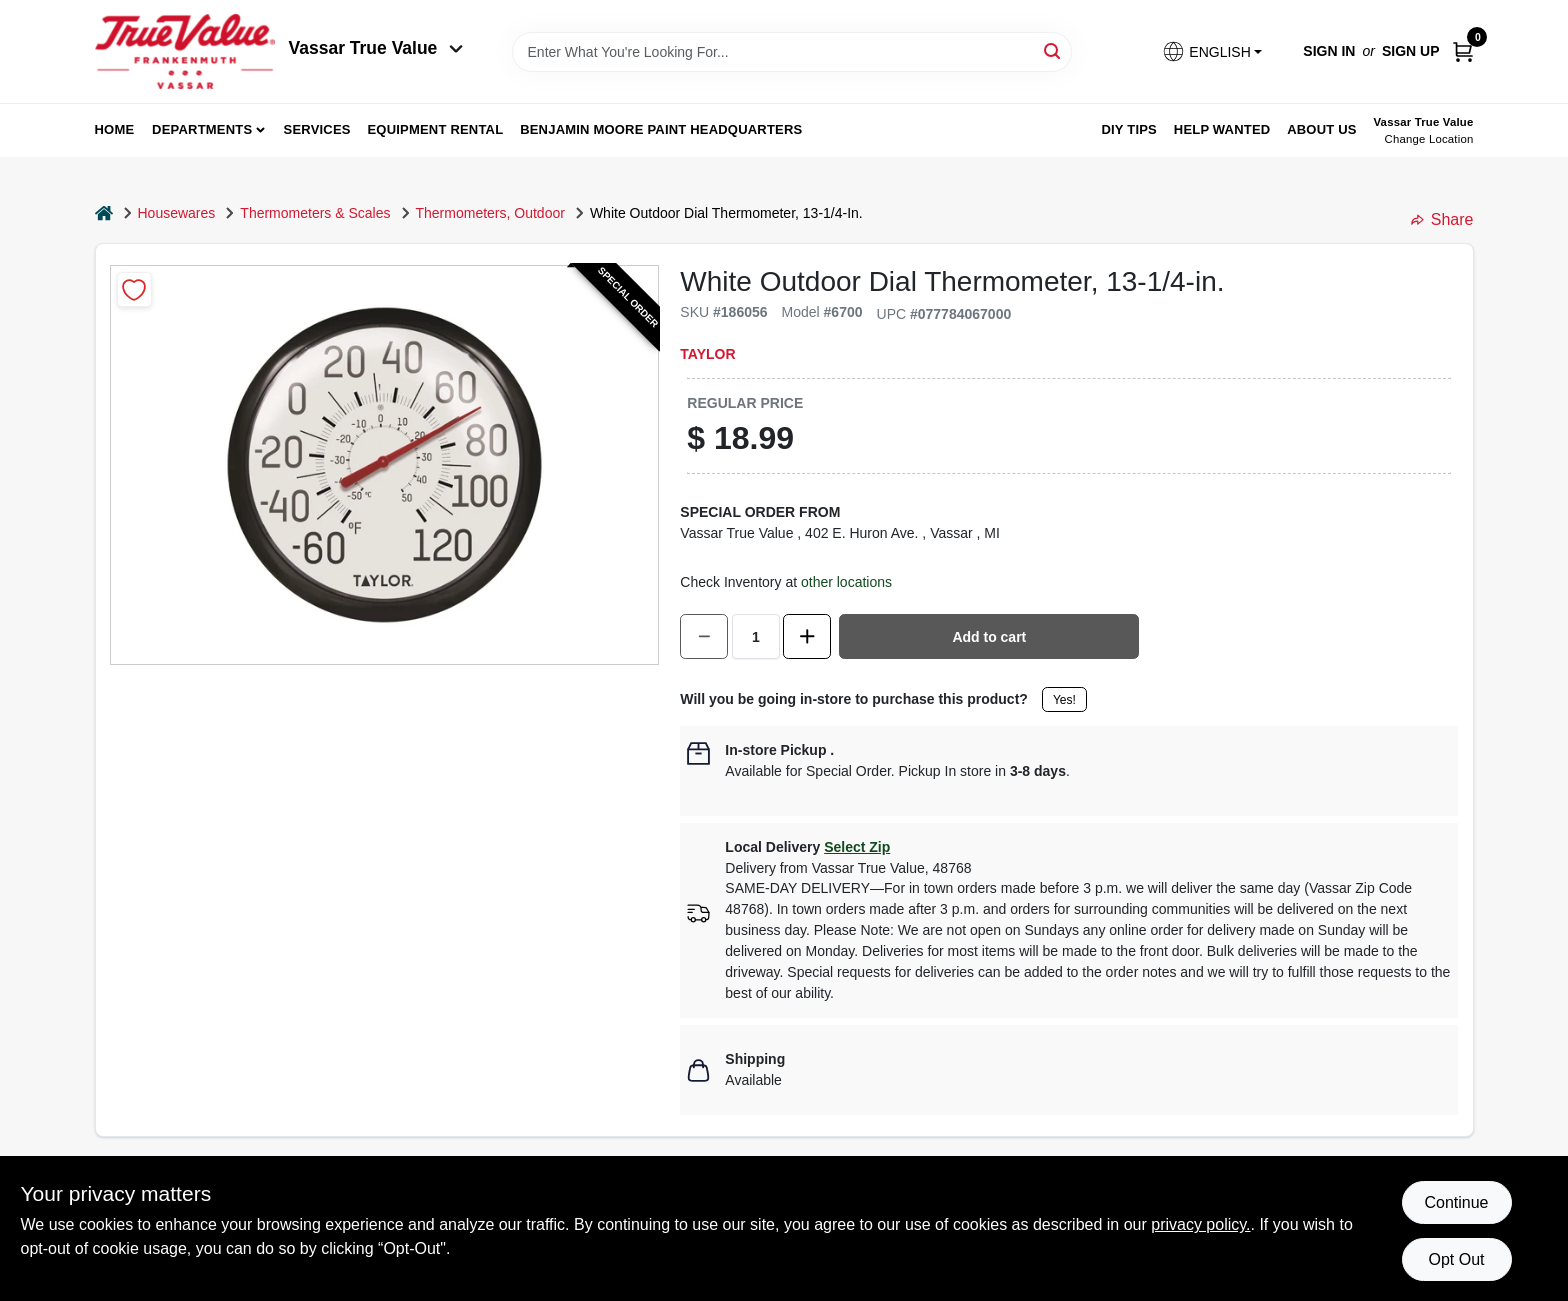  I want to click on Share, so click(1442, 219).